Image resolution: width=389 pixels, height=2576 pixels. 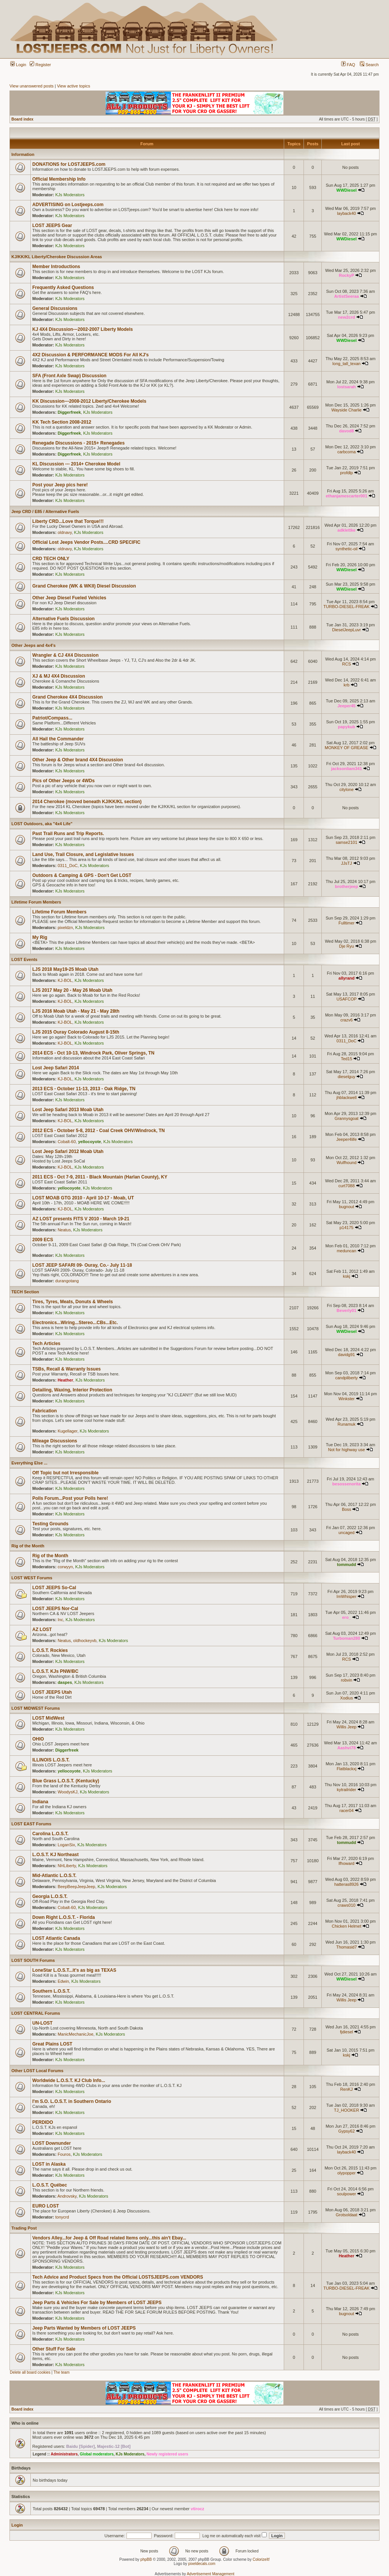 What do you see at coordinates (346, 863) in the screenshot?
I see `JJsTJ` at bounding box center [346, 863].